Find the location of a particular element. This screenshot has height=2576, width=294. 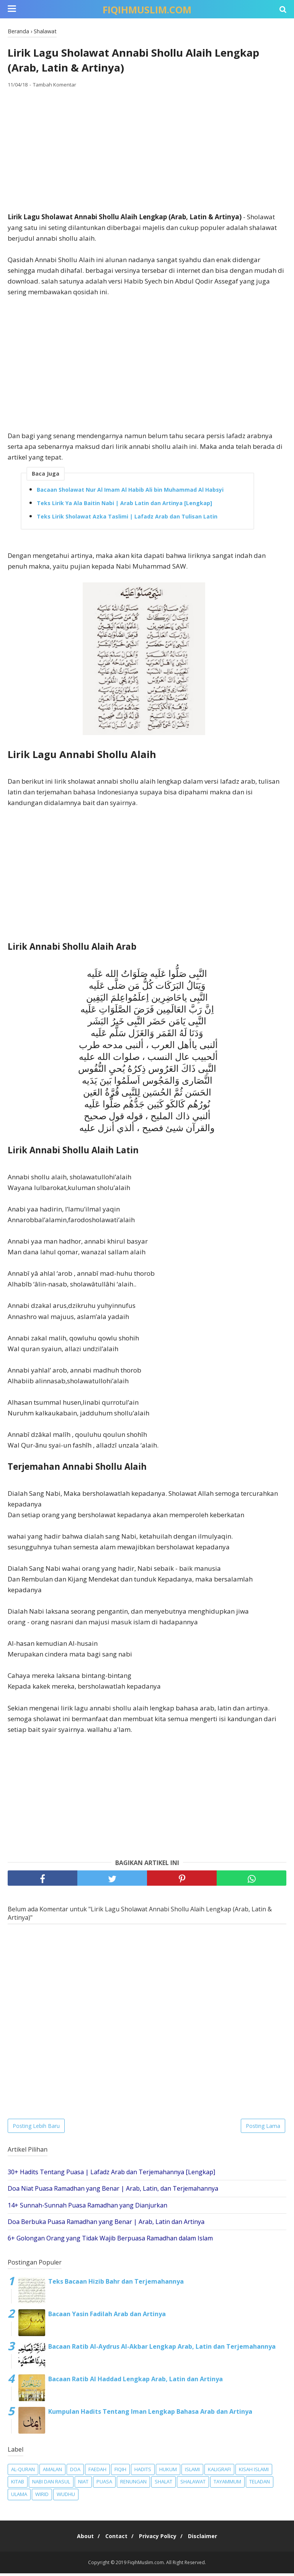

Contact is located at coordinates (114, 2538).